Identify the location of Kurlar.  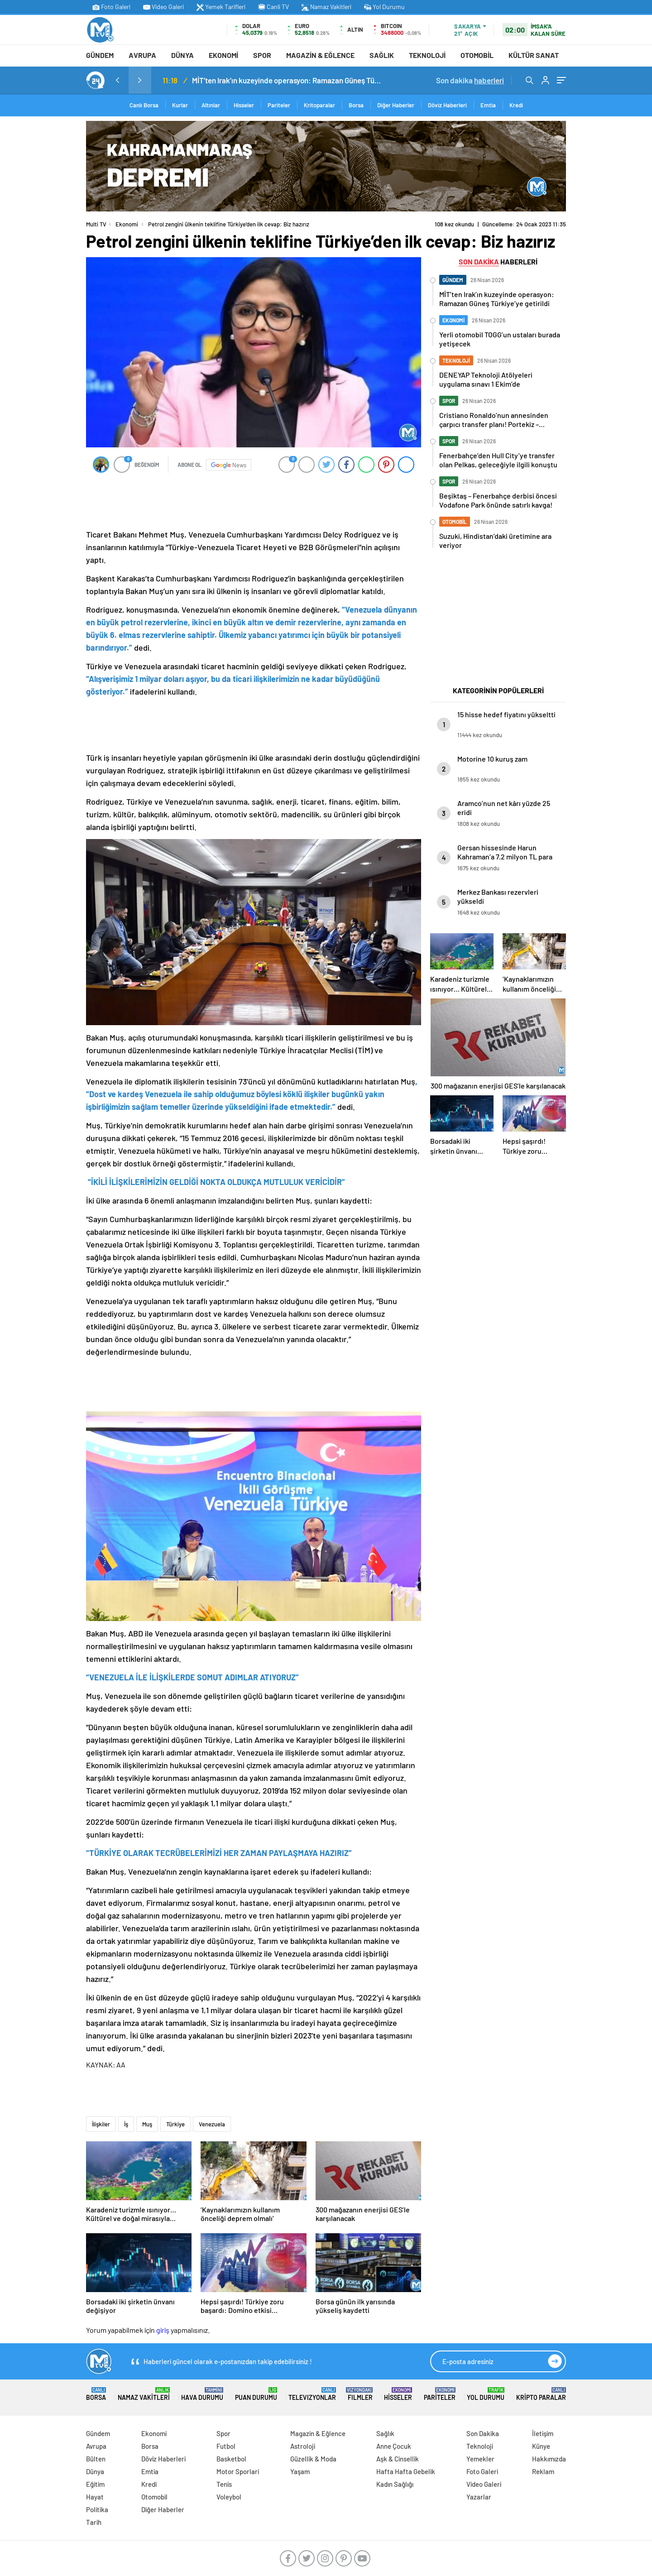
(180, 105).